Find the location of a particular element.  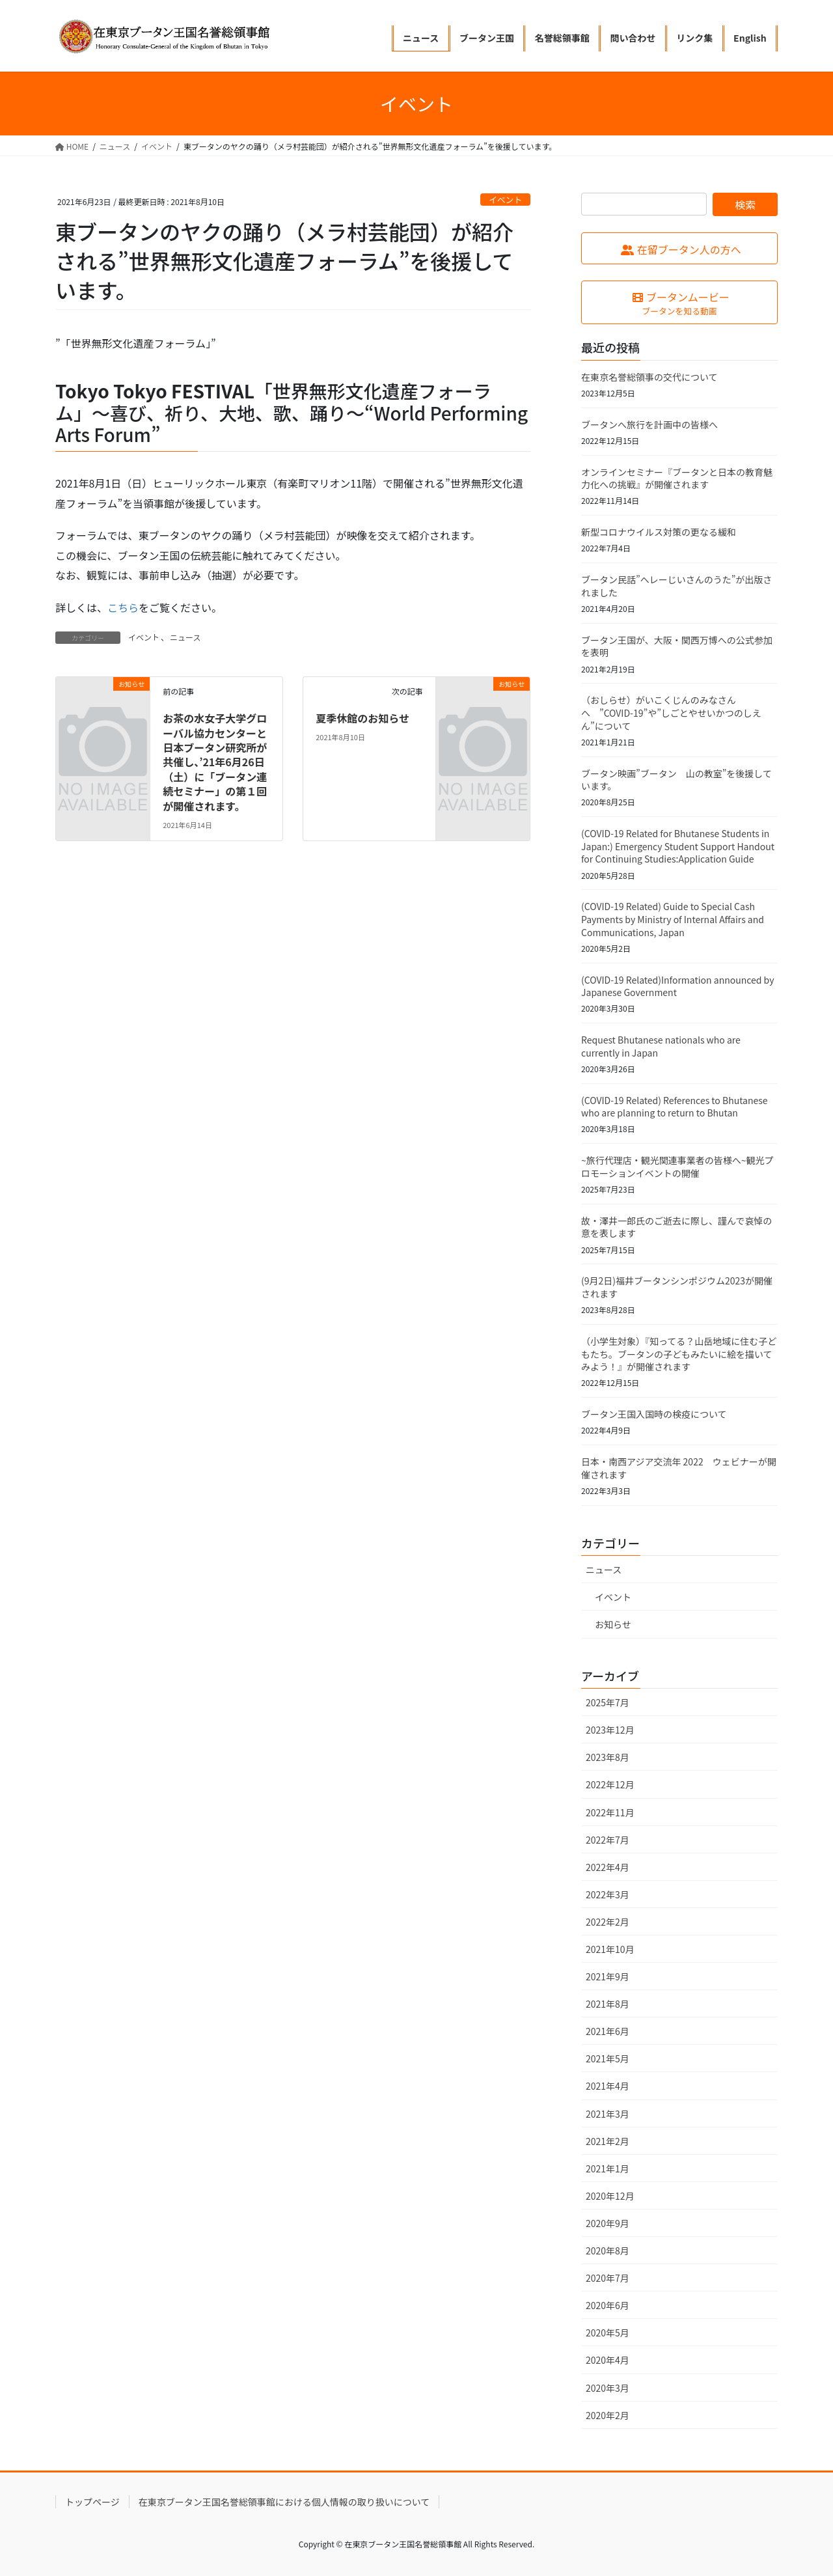

2021年4月 is located at coordinates (607, 2085).